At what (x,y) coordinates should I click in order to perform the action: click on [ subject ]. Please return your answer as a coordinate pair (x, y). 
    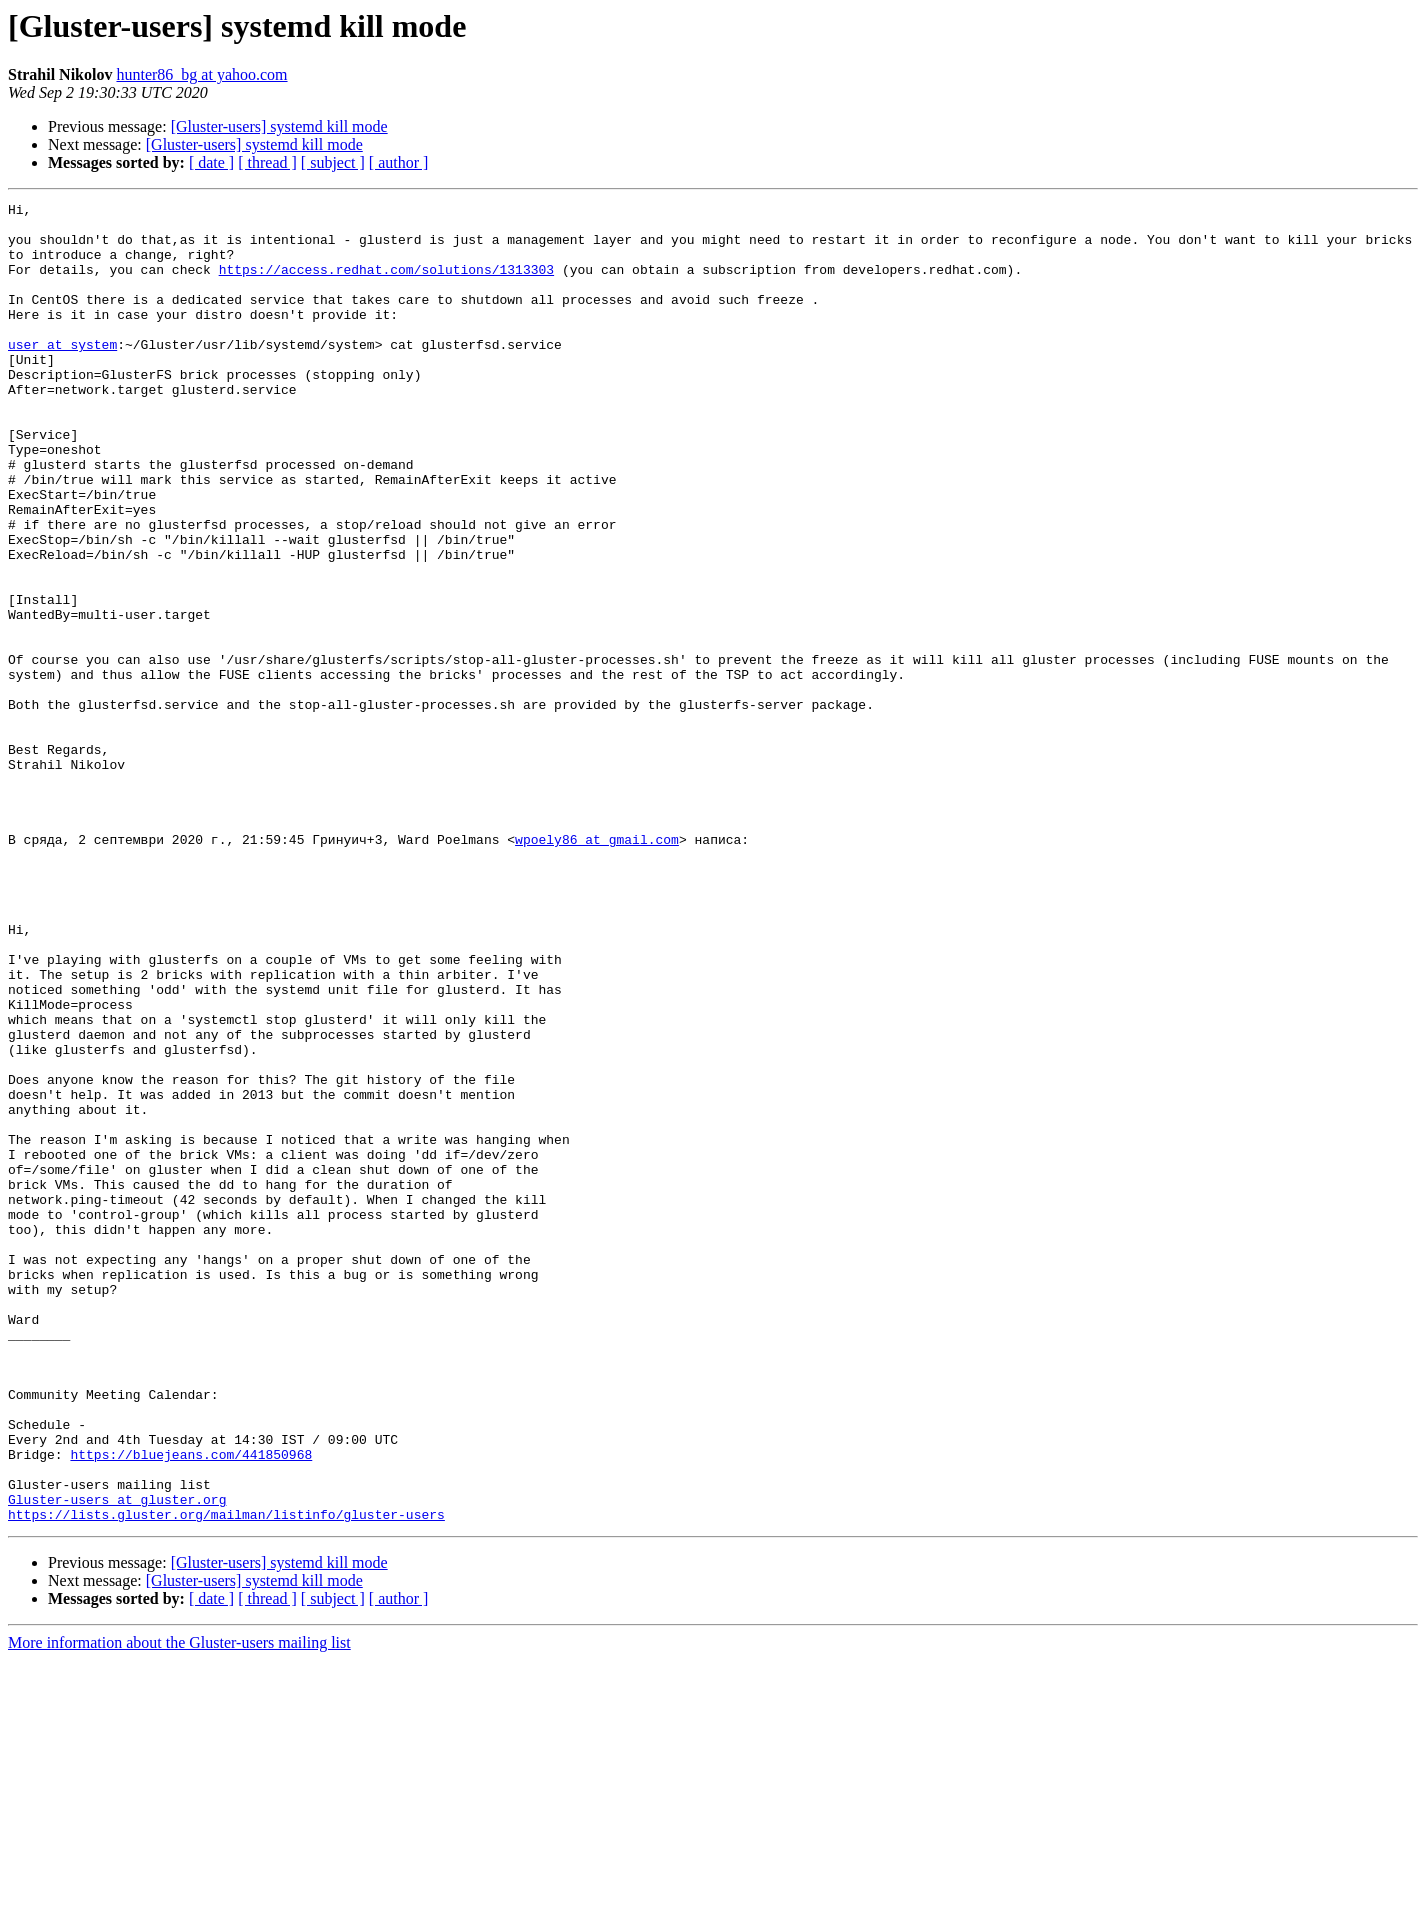
    Looking at the image, I should click on (333, 162).